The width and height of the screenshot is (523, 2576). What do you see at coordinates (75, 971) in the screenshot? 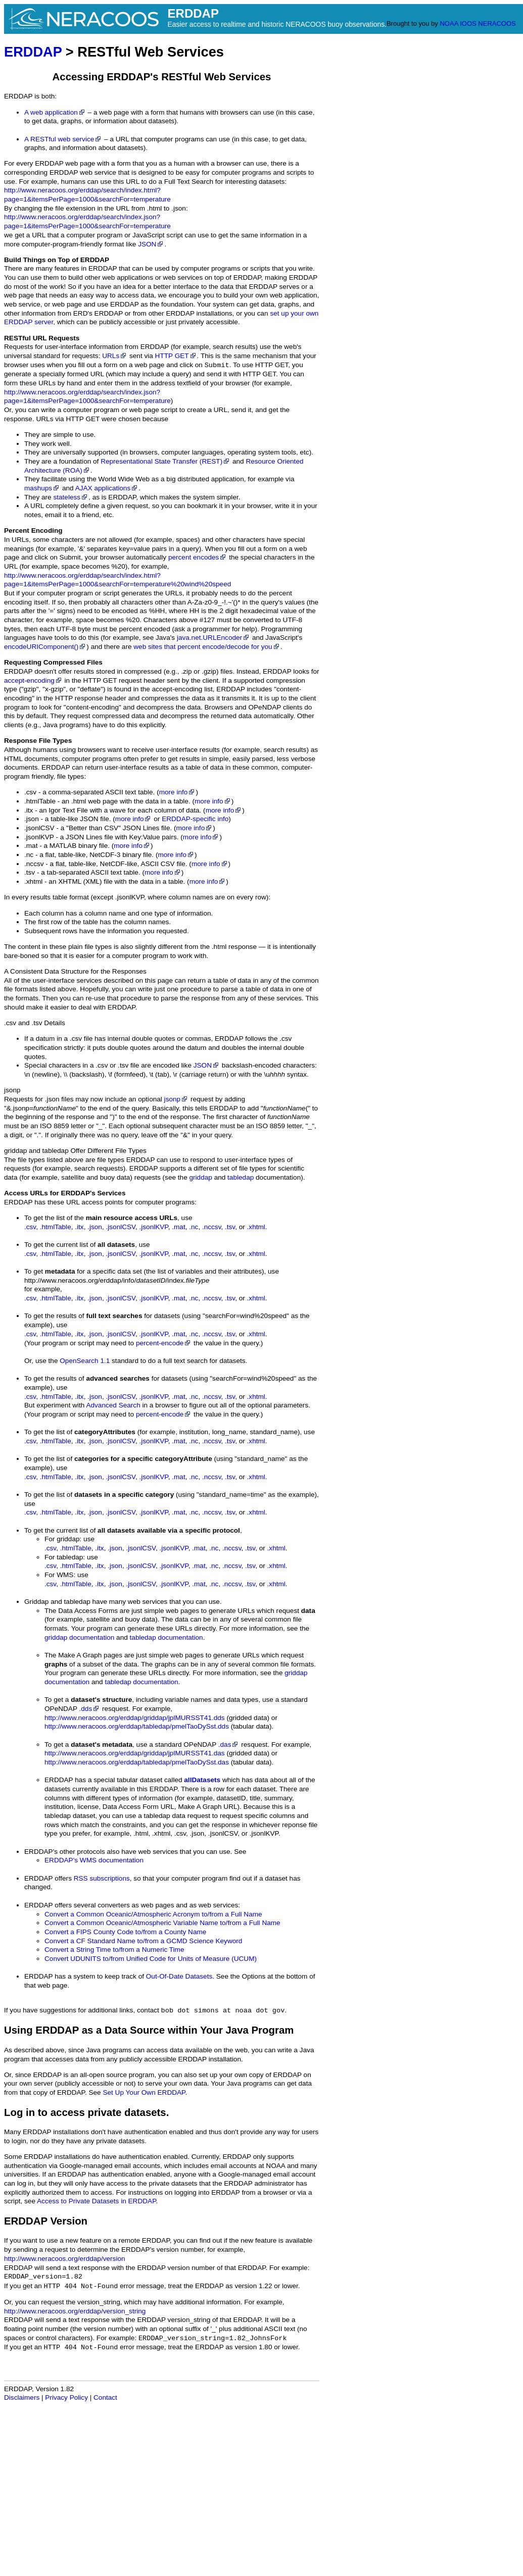
I see `A Consistent Data Structure for the Responses` at bounding box center [75, 971].